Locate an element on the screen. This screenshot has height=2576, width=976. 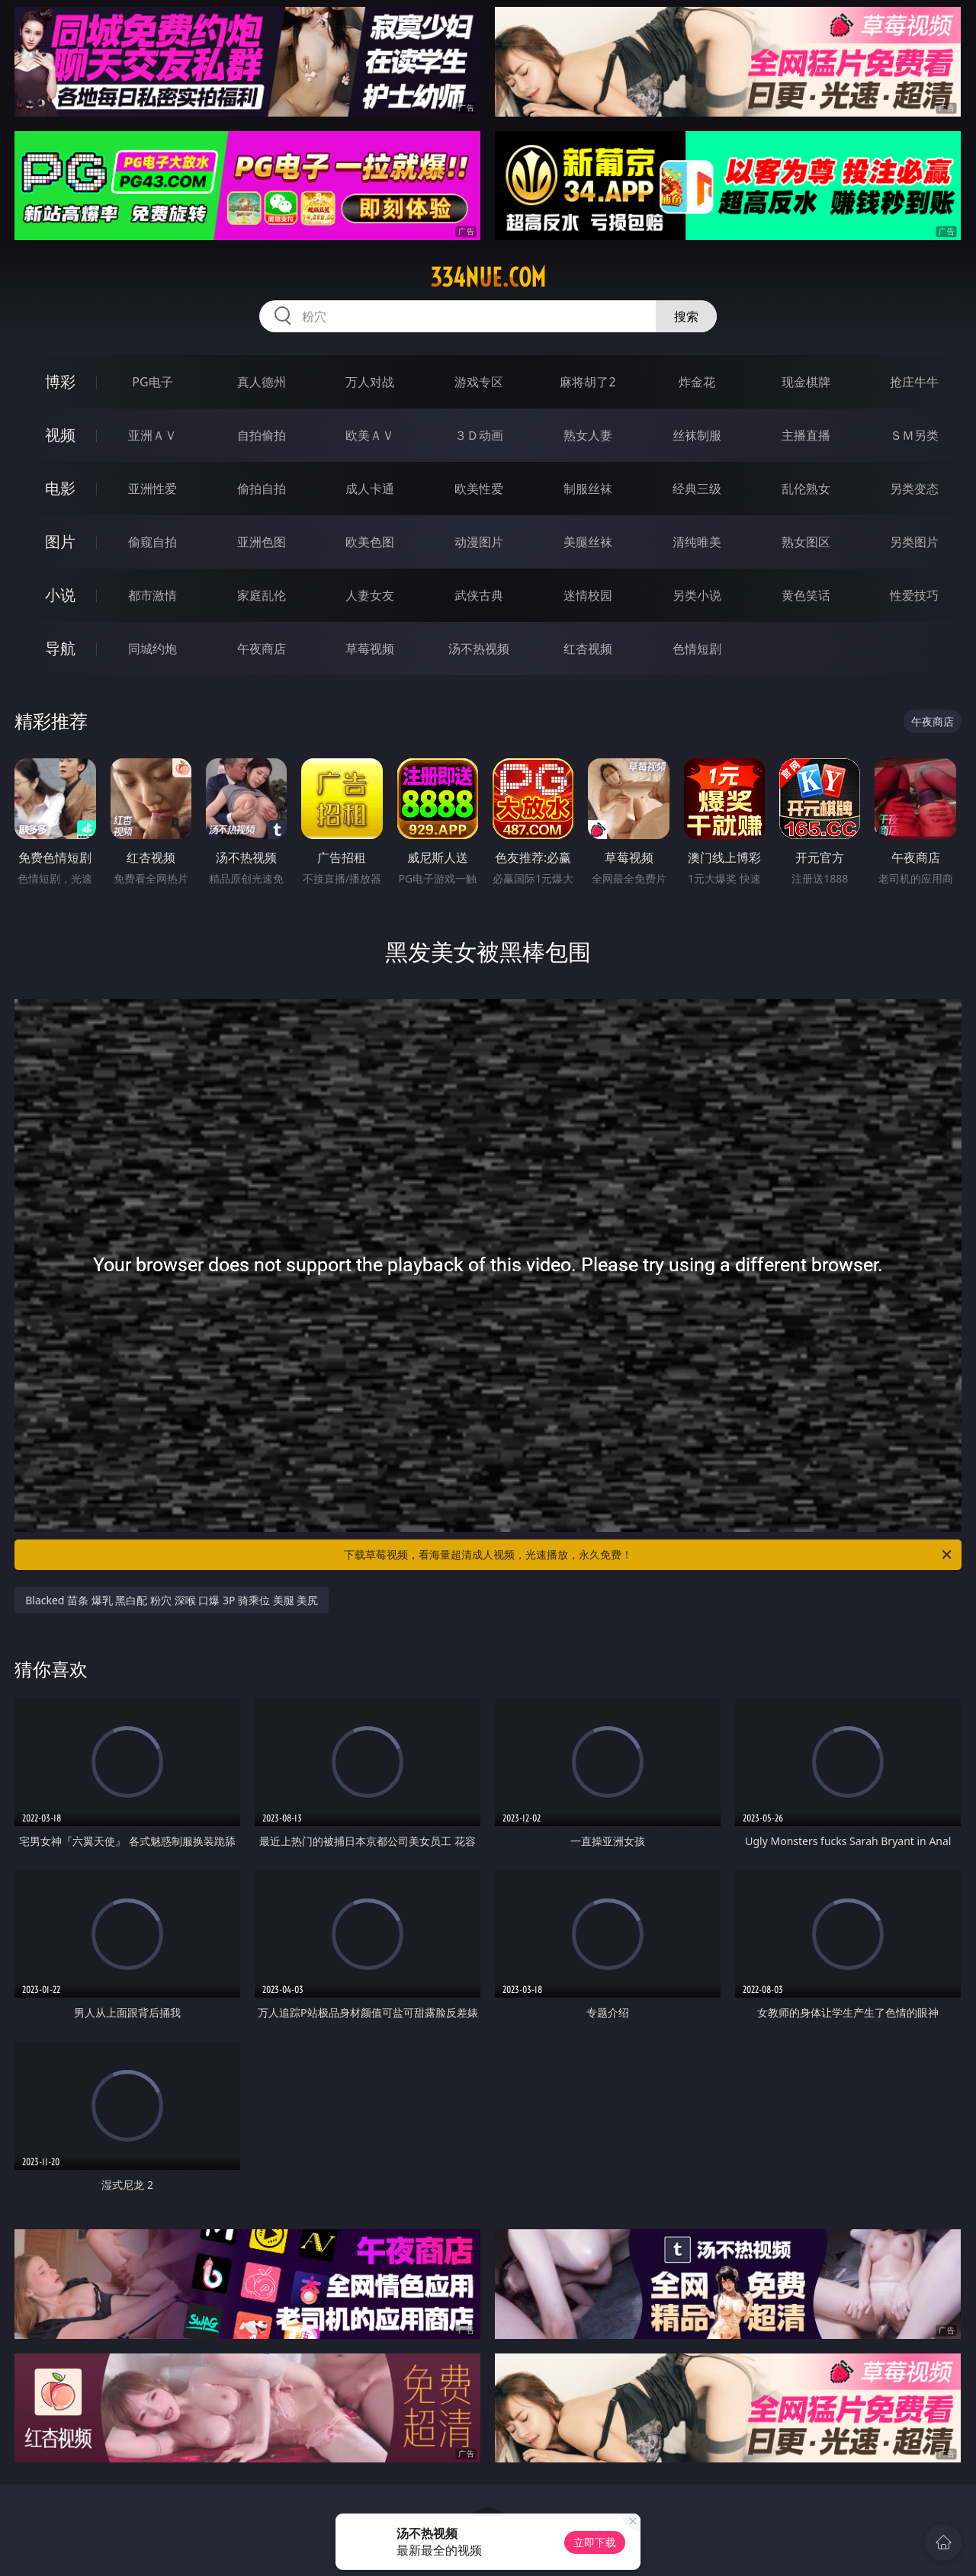
立即下载 is located at coordinates (594, 2542).